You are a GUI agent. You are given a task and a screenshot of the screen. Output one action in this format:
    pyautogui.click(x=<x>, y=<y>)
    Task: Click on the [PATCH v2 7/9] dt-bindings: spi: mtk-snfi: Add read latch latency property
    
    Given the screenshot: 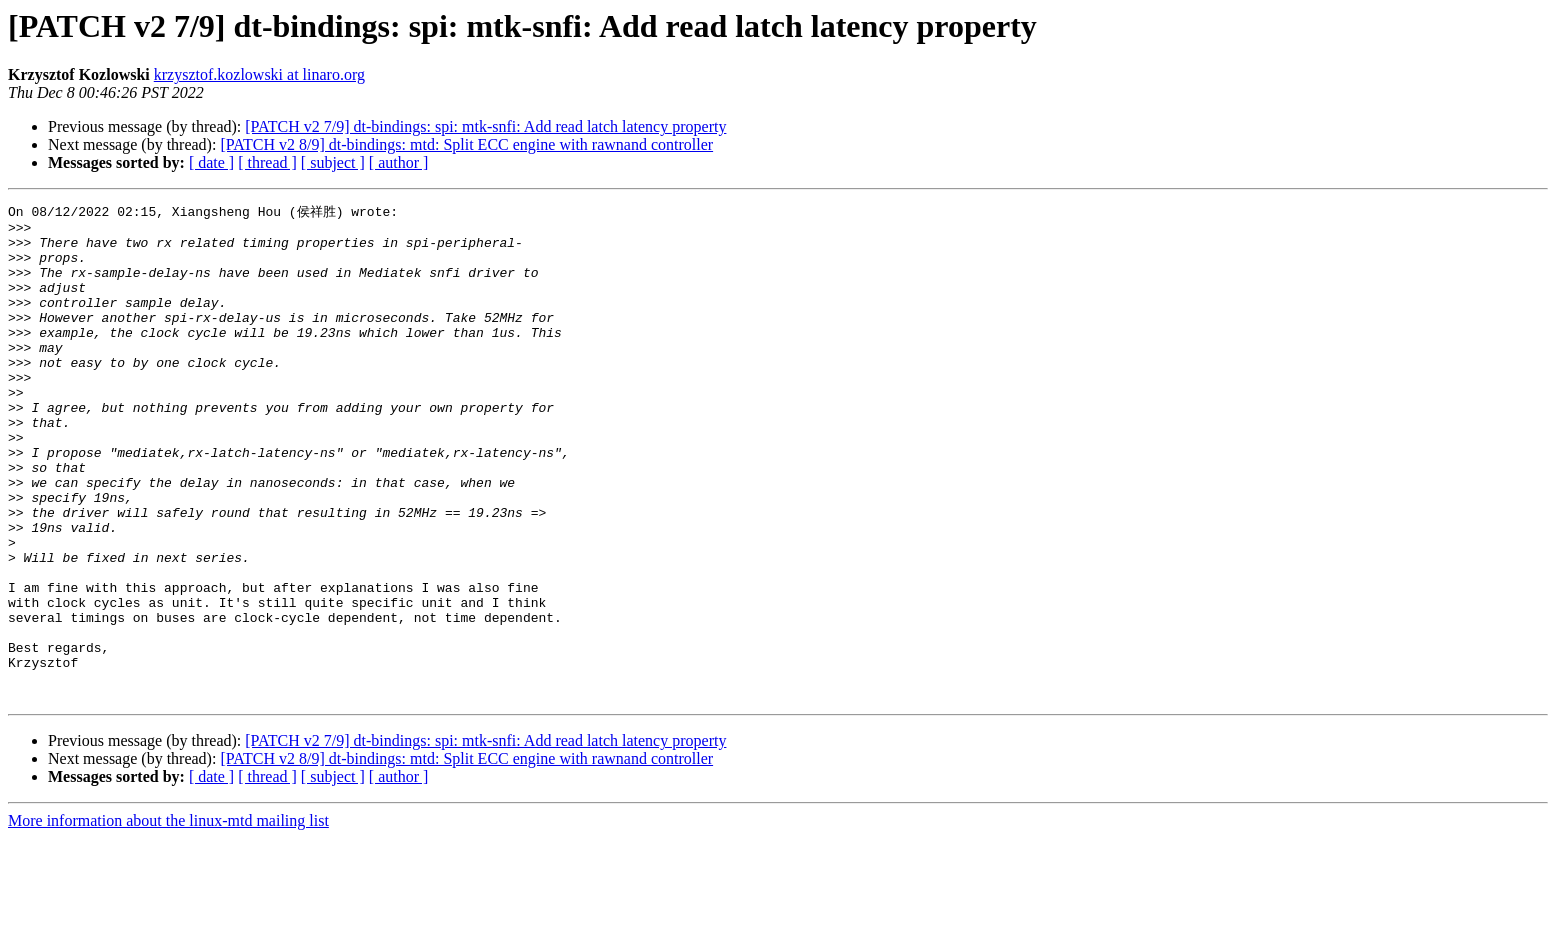 What is the action you would take?
    pyautogui.click(x=485, y=126)
    